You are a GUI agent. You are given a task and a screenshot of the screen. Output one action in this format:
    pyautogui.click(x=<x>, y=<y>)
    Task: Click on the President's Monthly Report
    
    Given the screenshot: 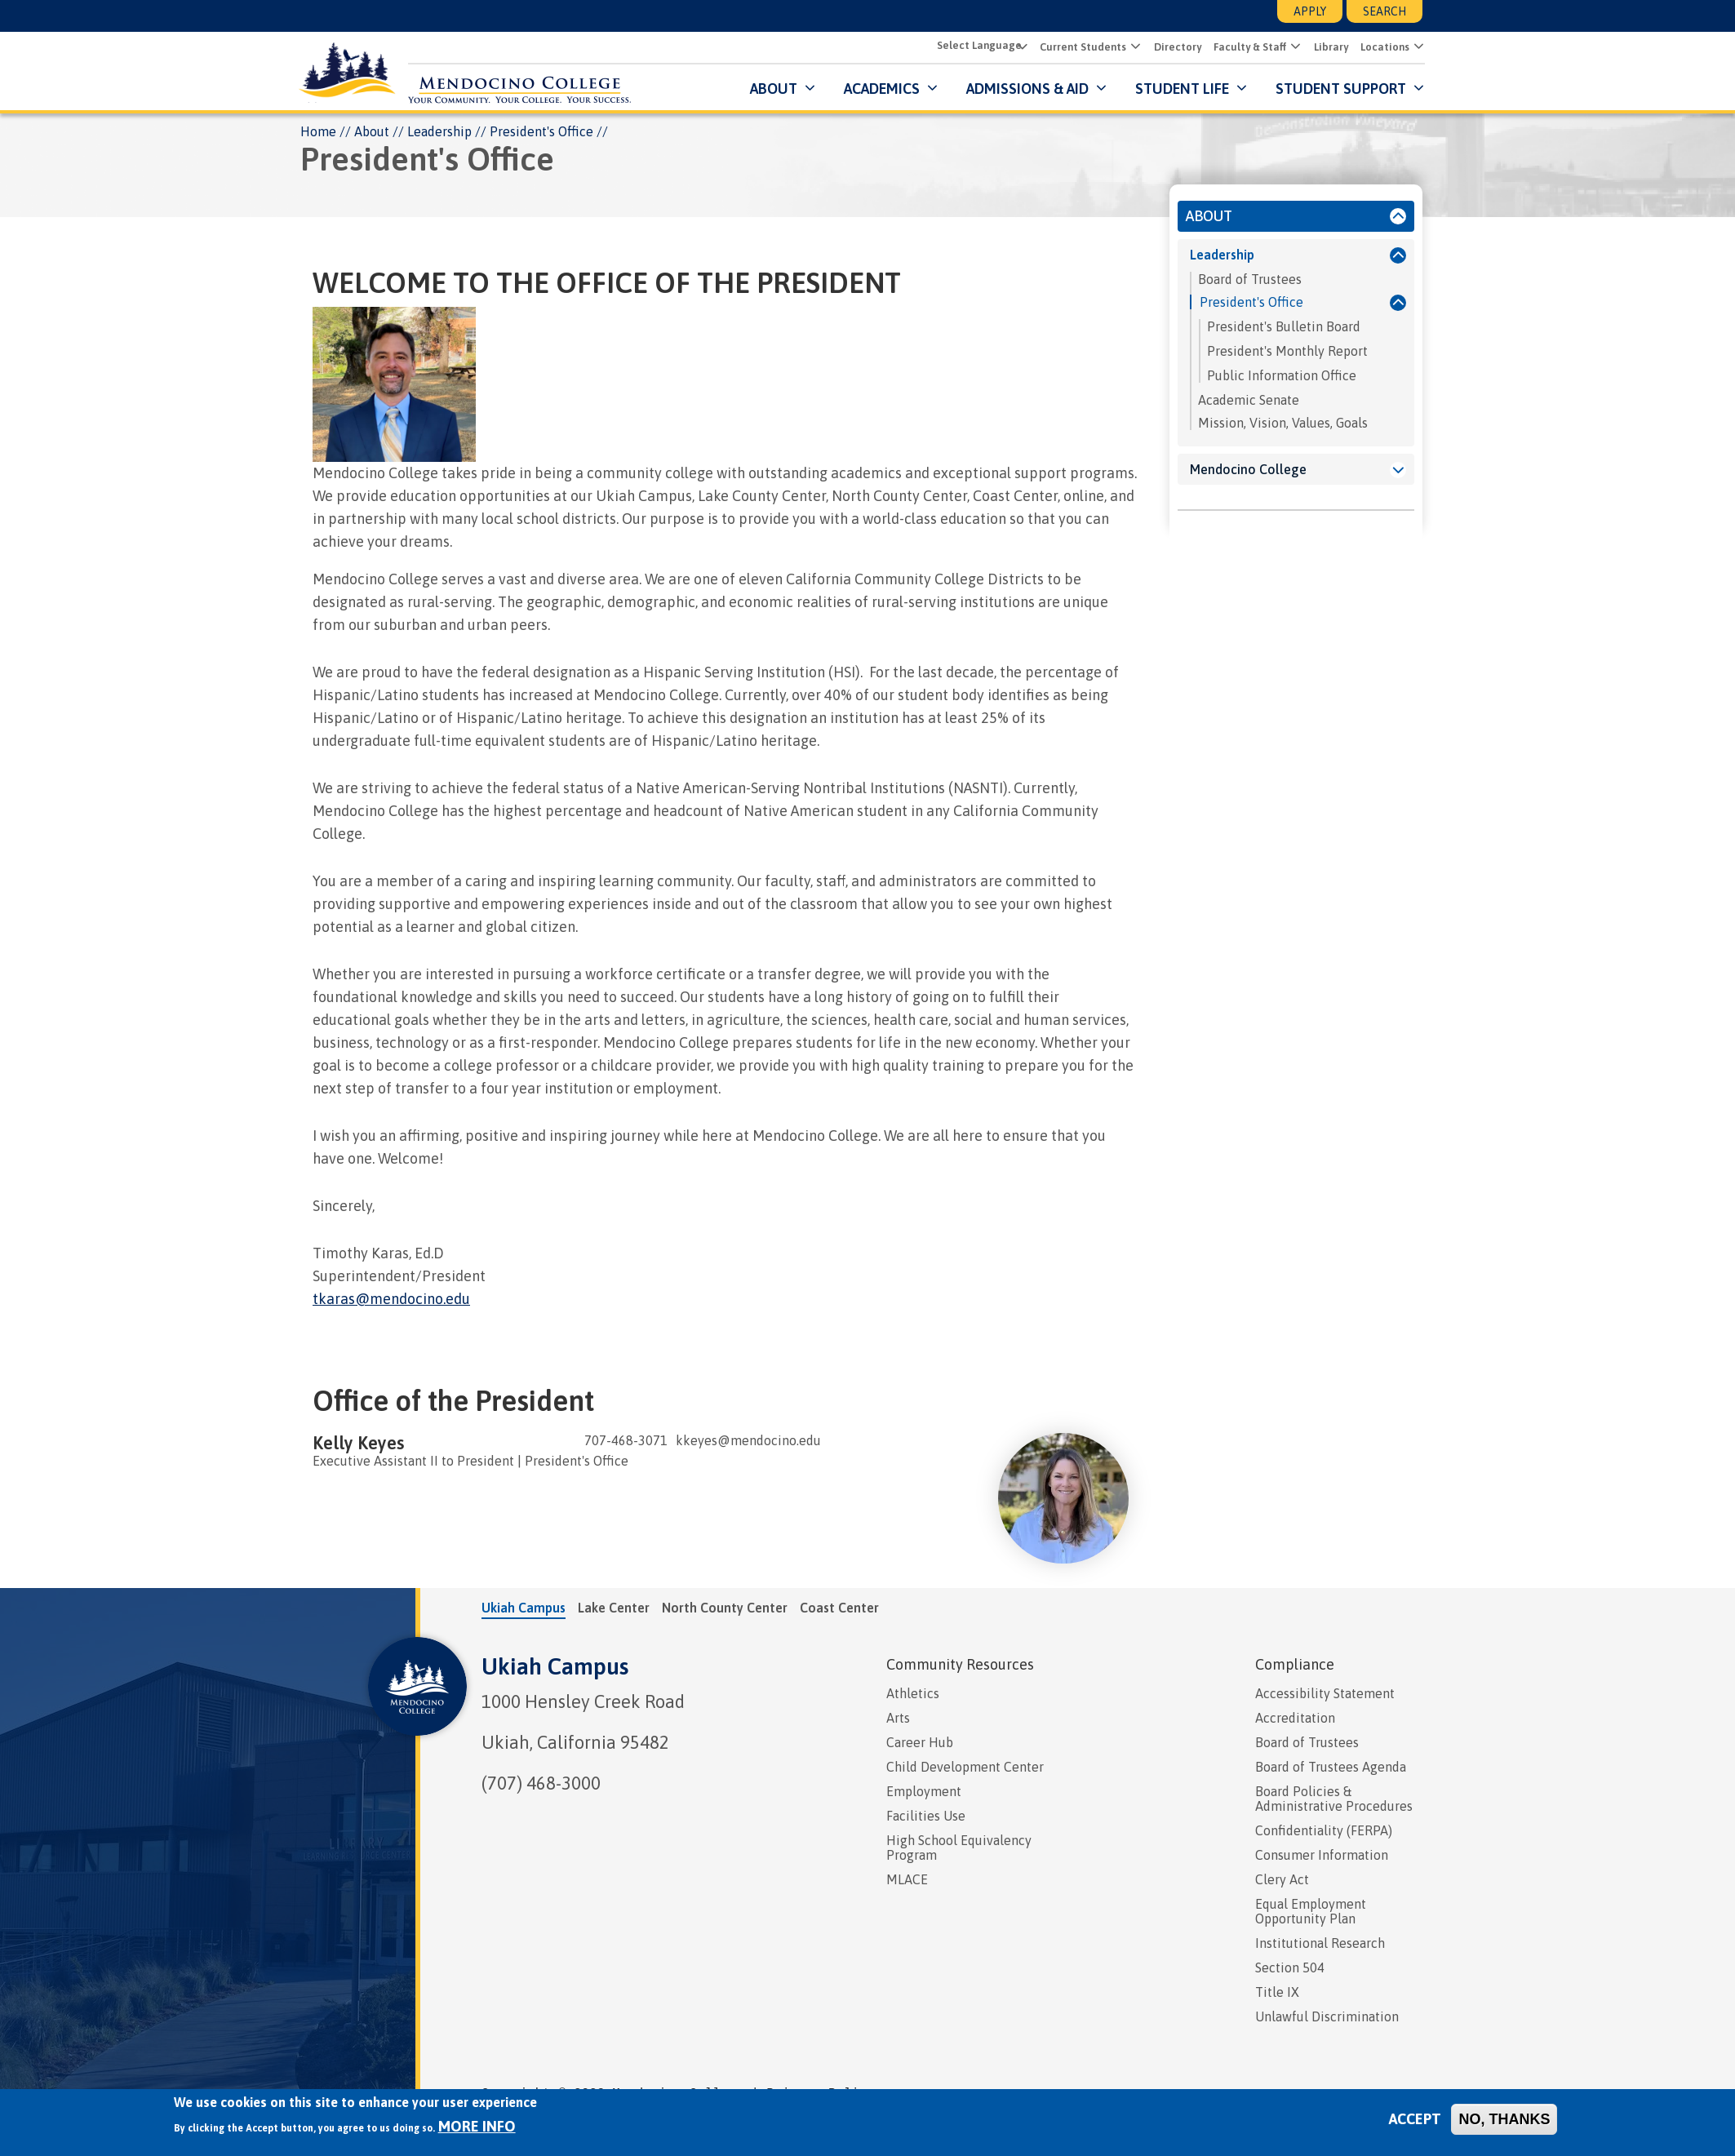 What is the action you would take?
    pyautogui.click(x=1287, y=351)
    